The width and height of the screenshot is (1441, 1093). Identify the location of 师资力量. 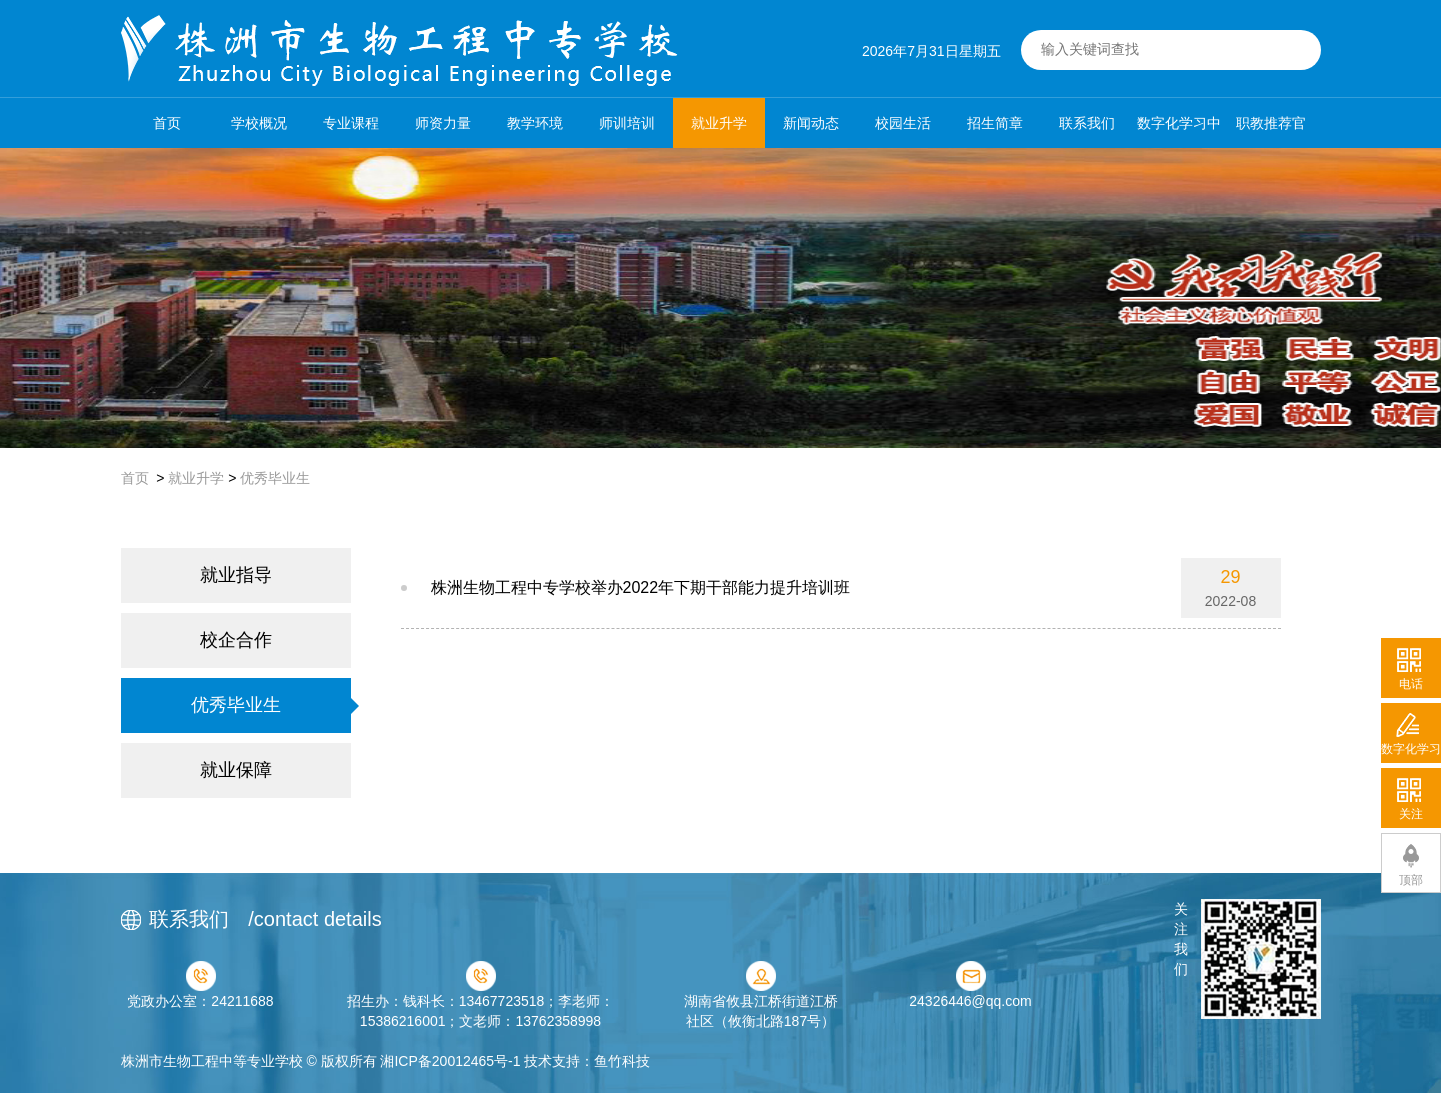
(443, 123).